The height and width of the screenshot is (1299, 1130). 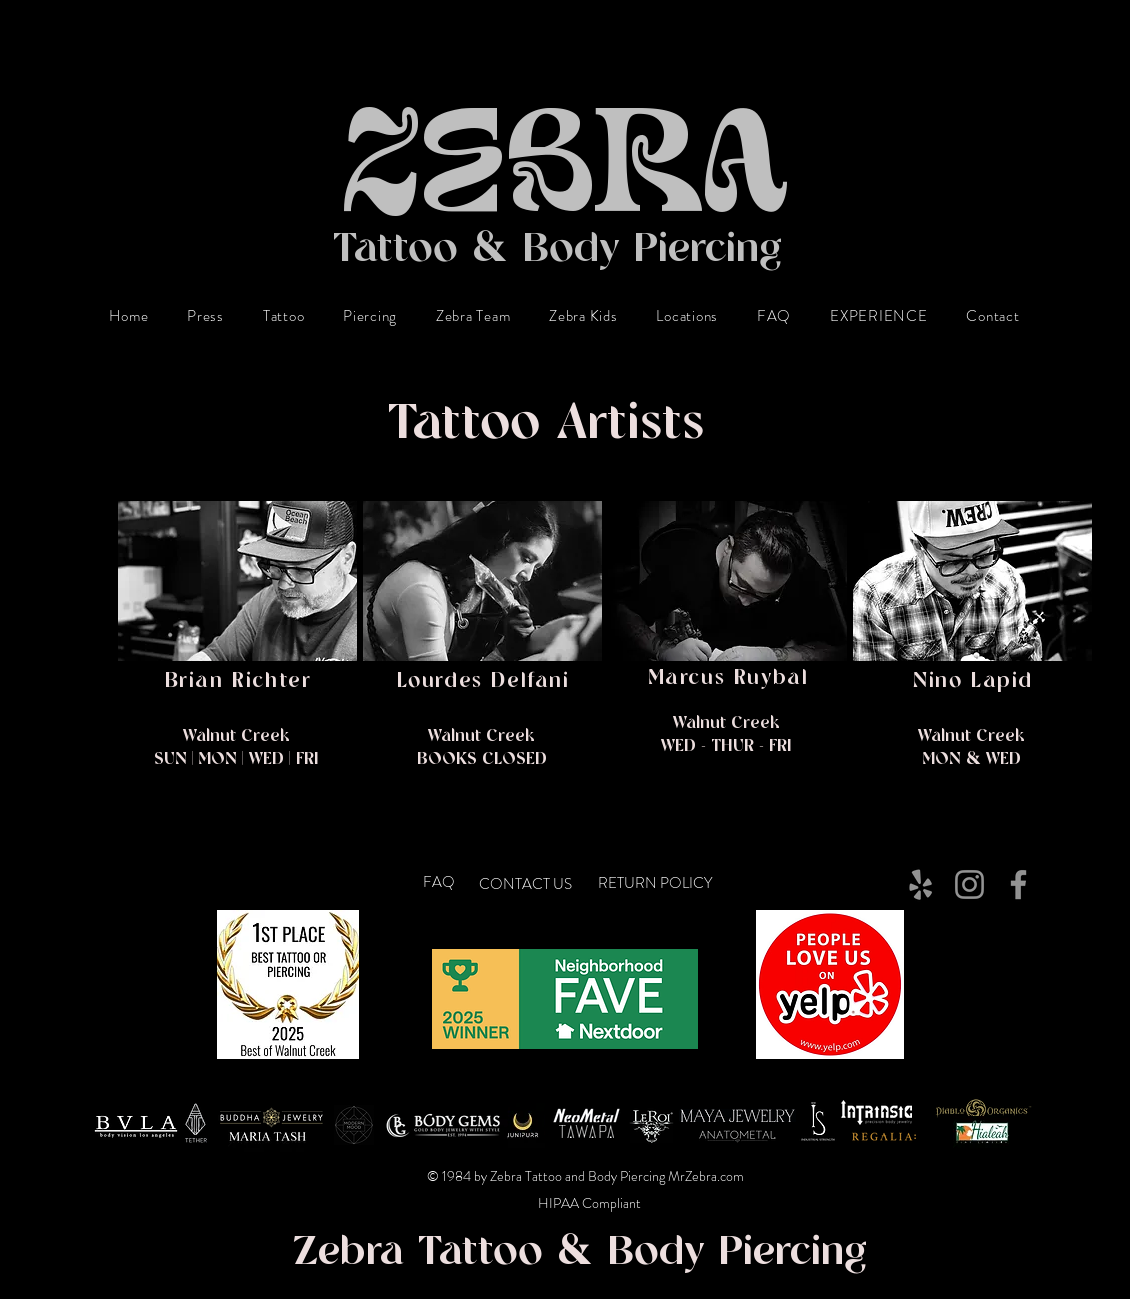 What do you see at coordinates (920, 884) in the screenshot?
I see `[Yelp]` at bounding box center [920, 884].